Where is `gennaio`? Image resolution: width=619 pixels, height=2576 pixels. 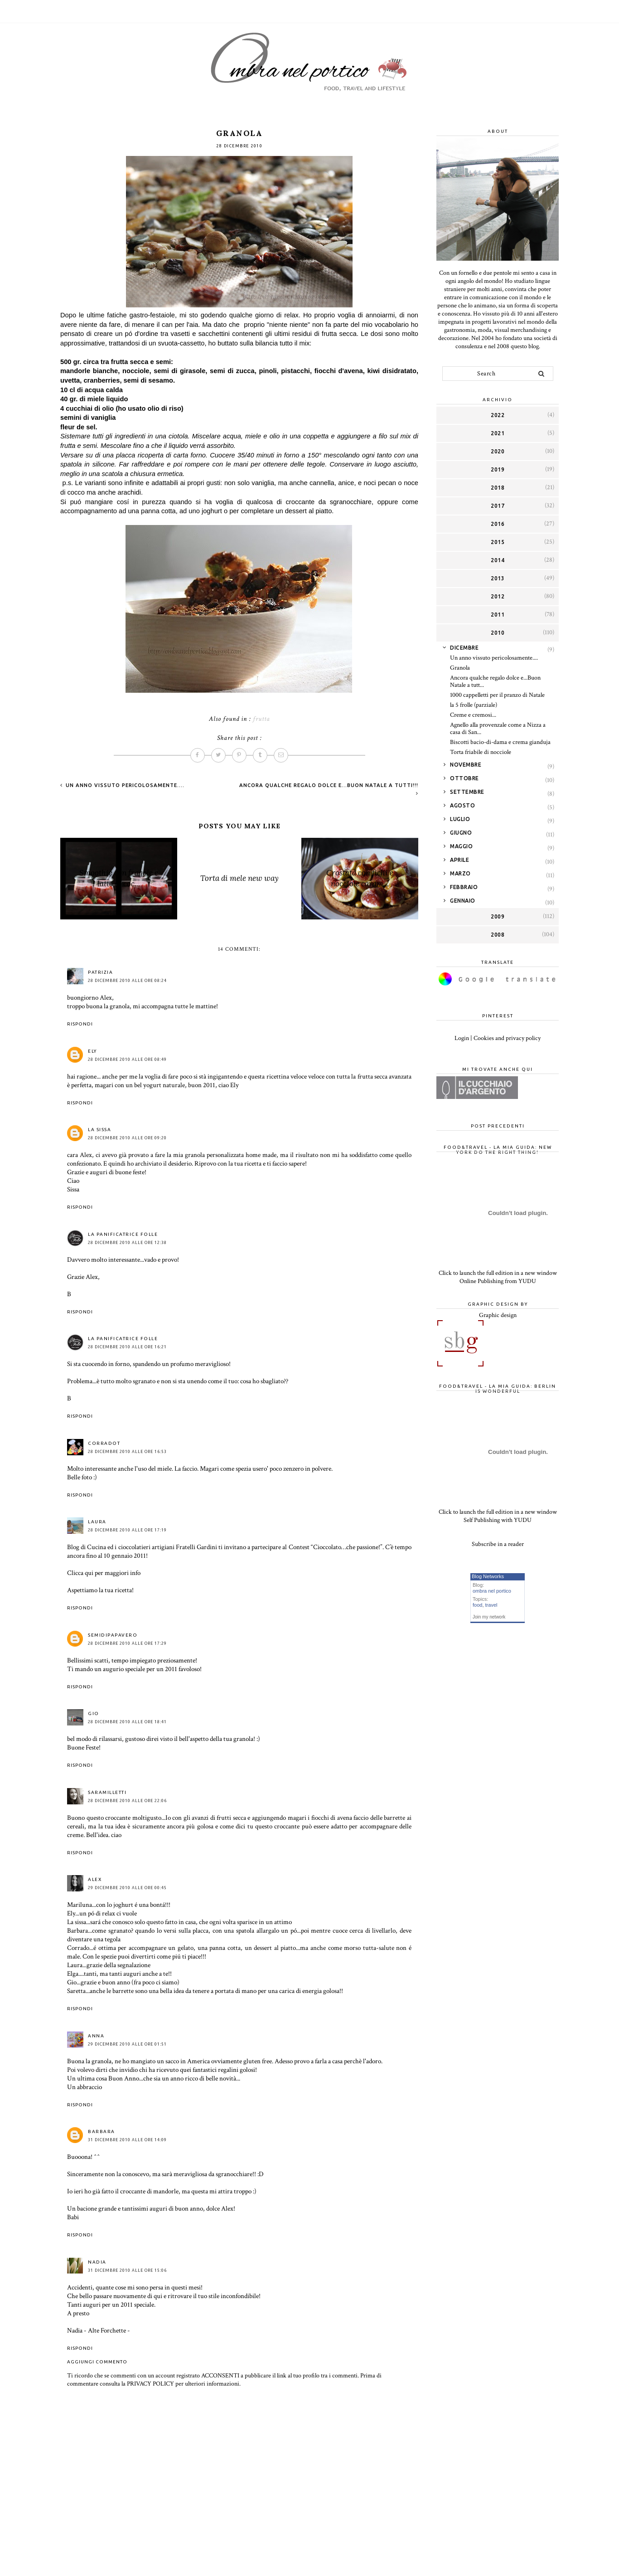 gennaio is located at coordinates (462, 901).